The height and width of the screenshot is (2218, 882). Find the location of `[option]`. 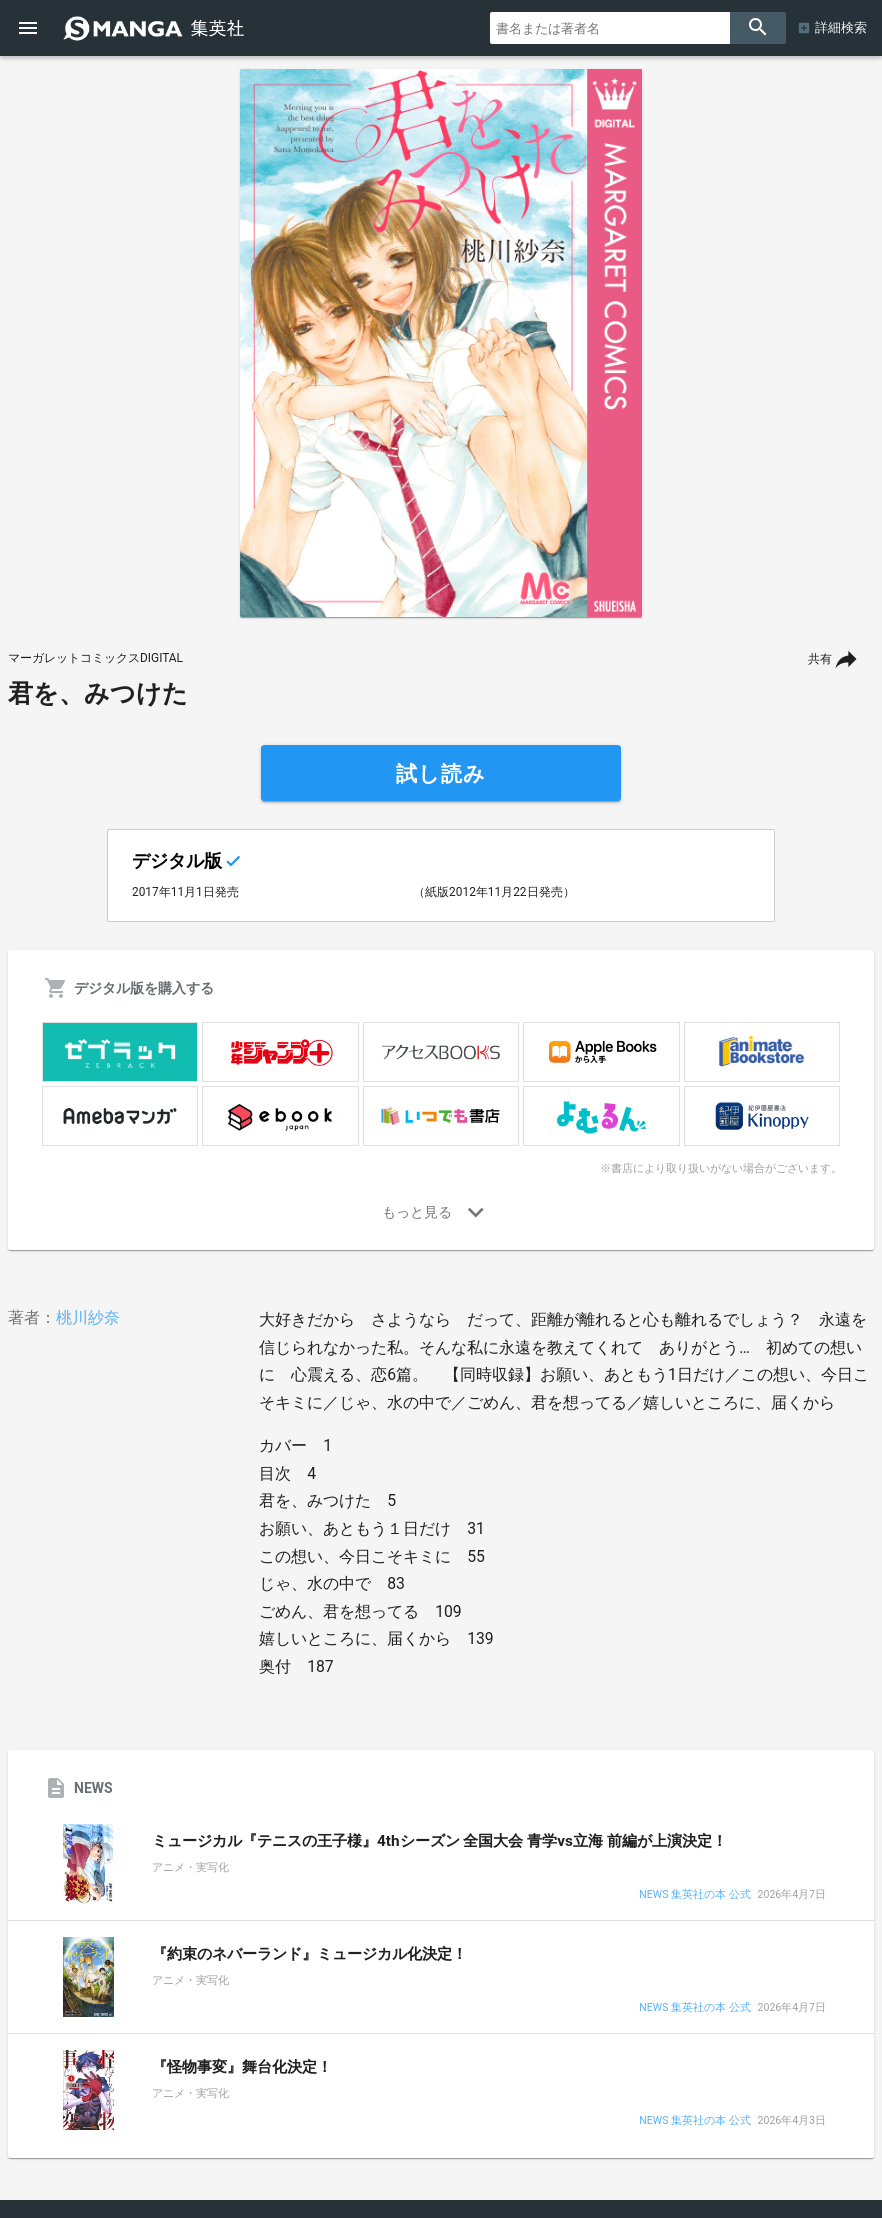

[option] is located at coordinates (441, 343).